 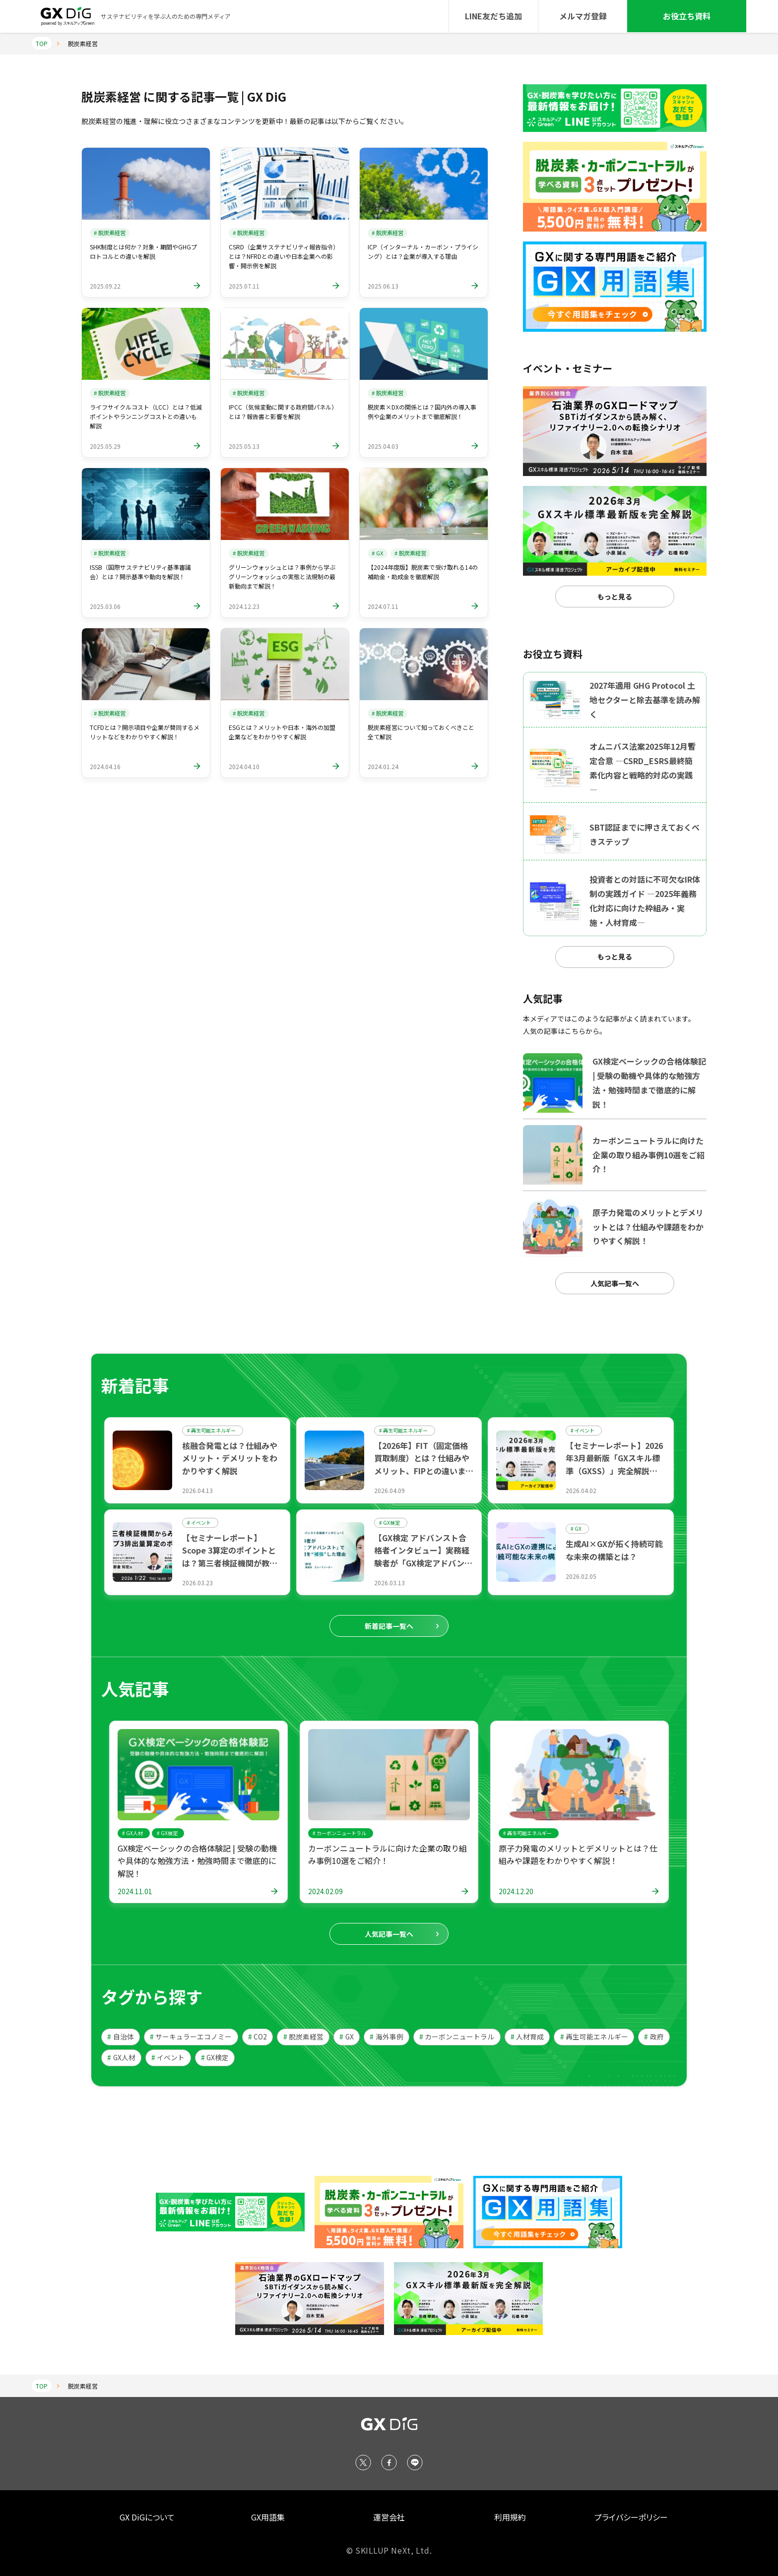 What do you see at coordinates (168, 2057) in the screenshot?
I see `イベント` at bounding box center [168, 2057].